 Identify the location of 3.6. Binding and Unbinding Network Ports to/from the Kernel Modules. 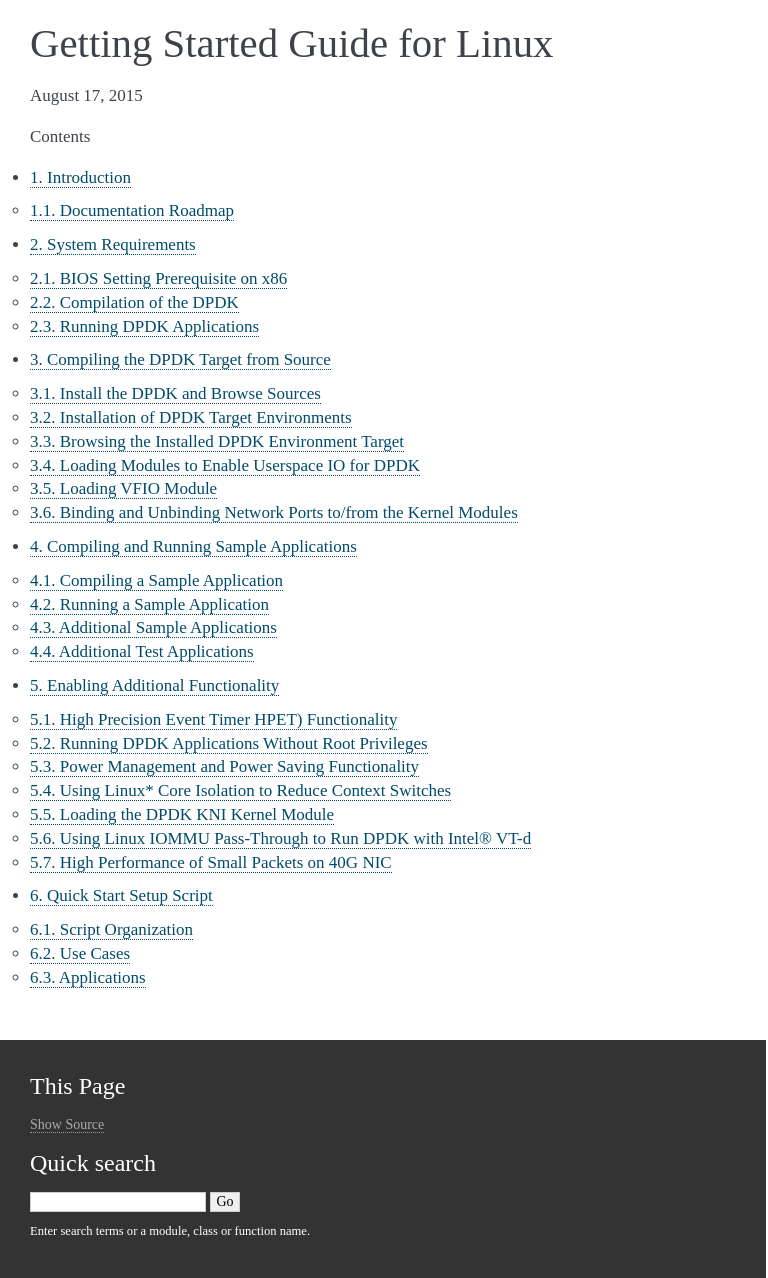
(274, 512).